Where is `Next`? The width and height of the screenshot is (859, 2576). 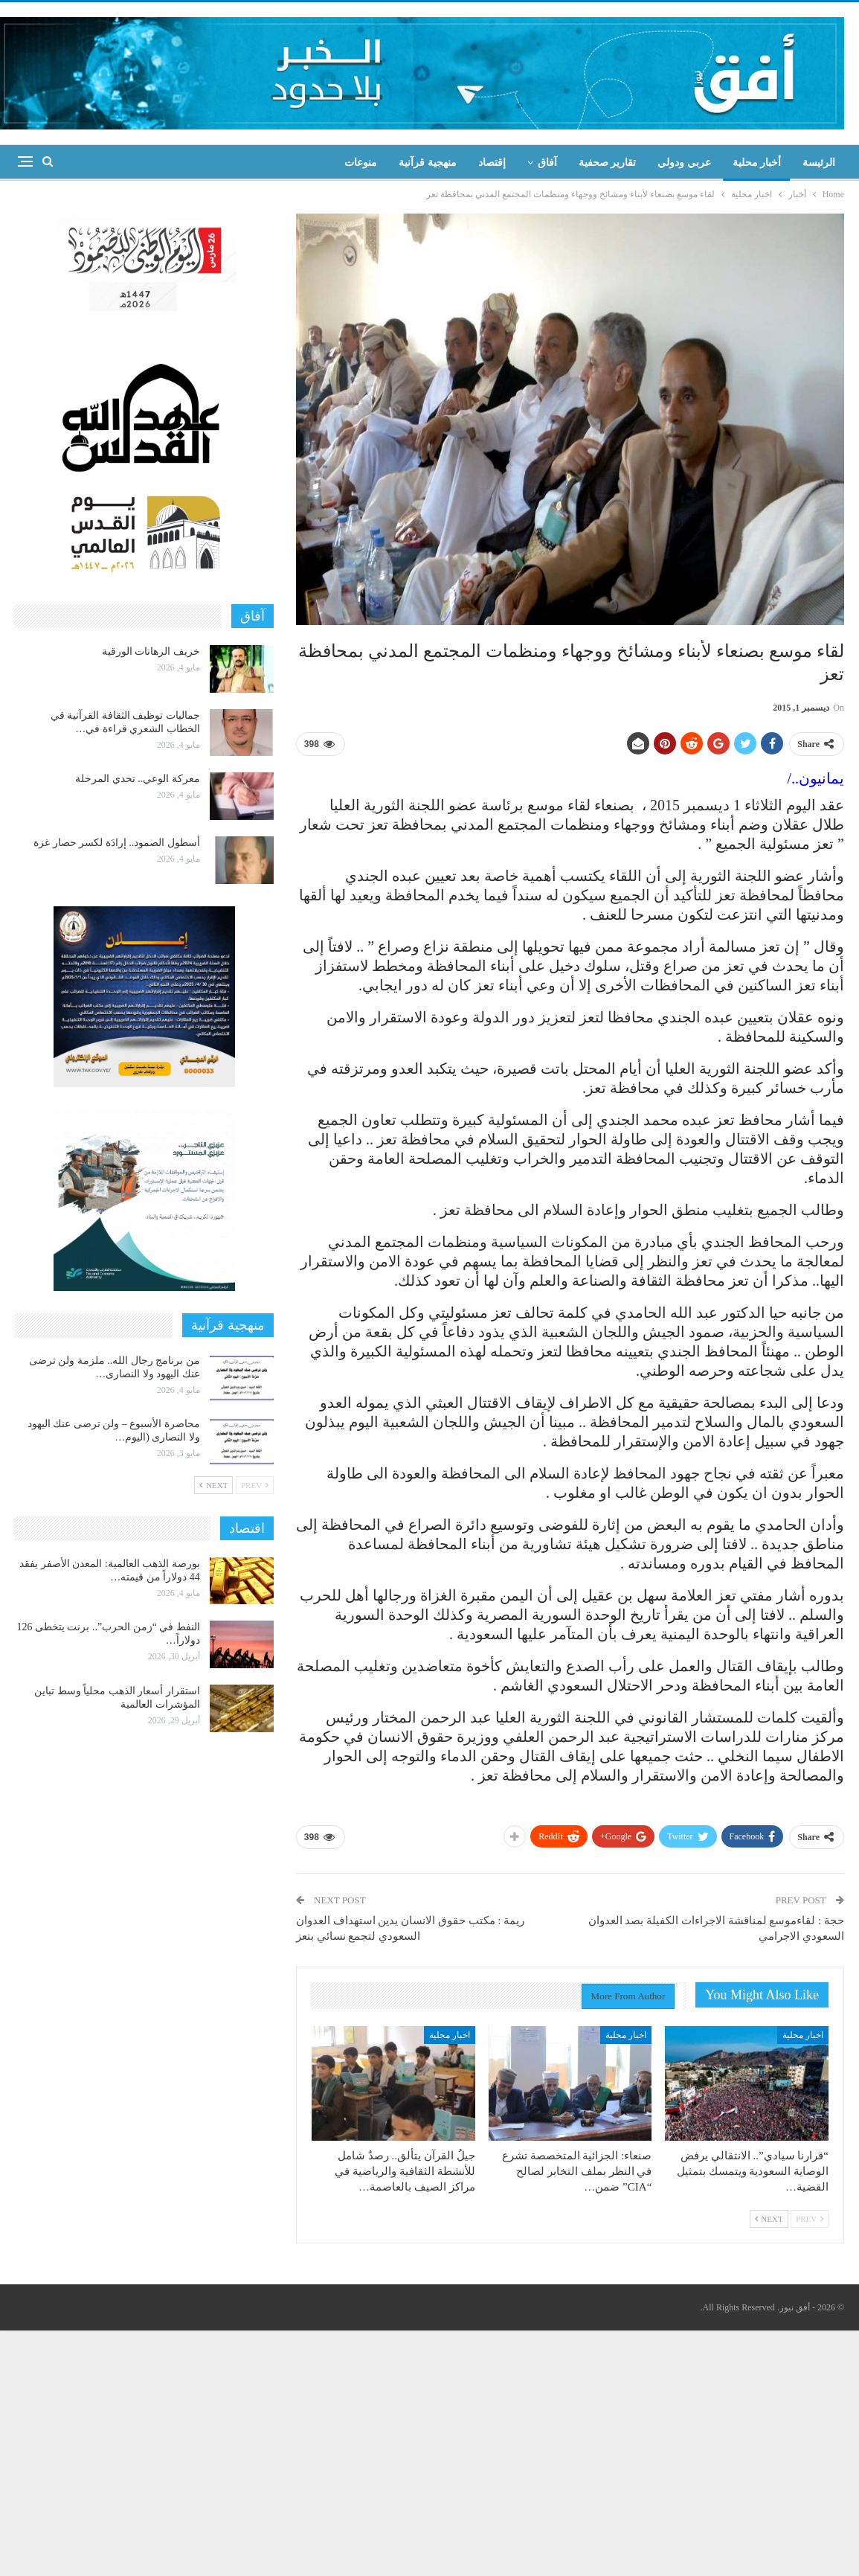 Next is located at coordinates (769, 2218).